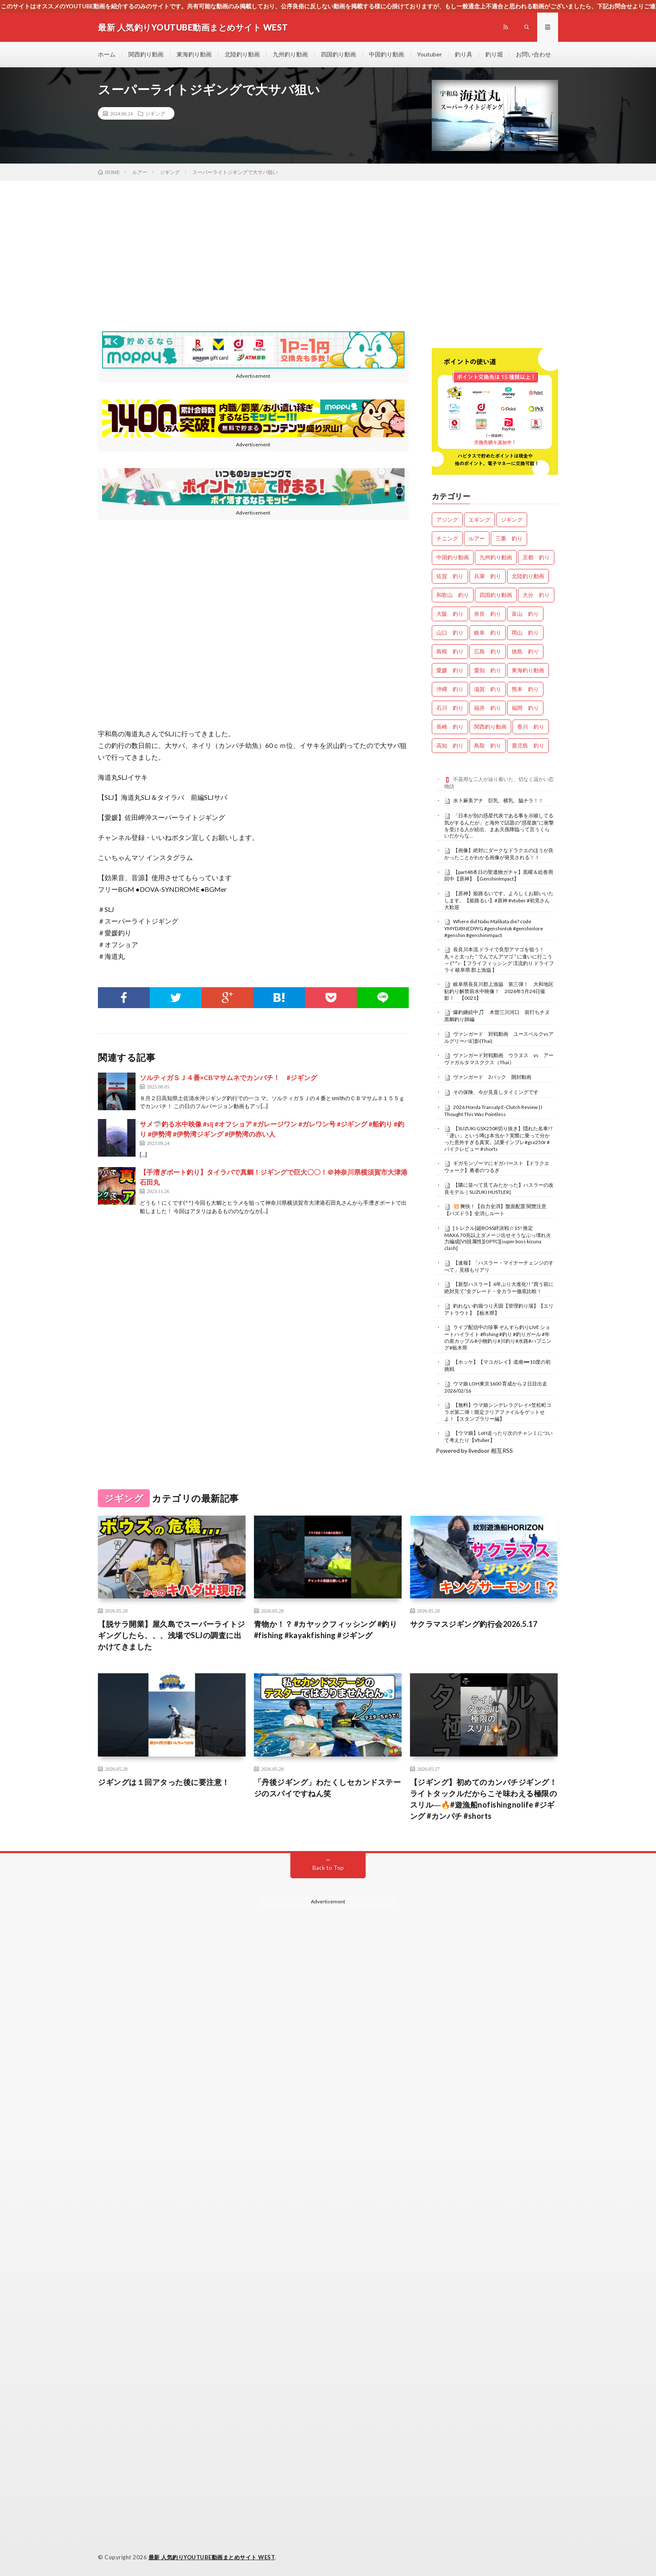 Image resolution: width=656 pixels, height=2576 pixels. What do you see at coordinates (429, 54) in the screenshot?
I see `Youtuber` at bounding box center [429, 54].